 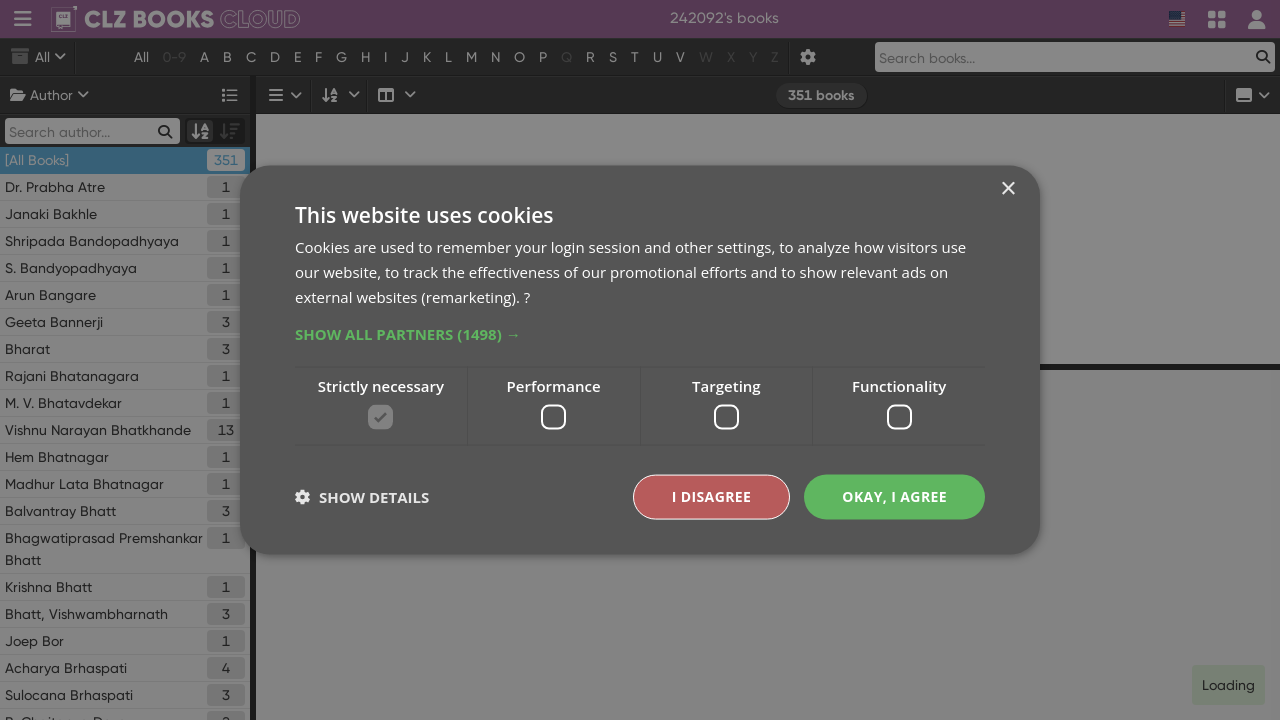 What do you see at coordinates (640, 333) in the screenshot?
I see `[button]` at bounding box center [640, 333].